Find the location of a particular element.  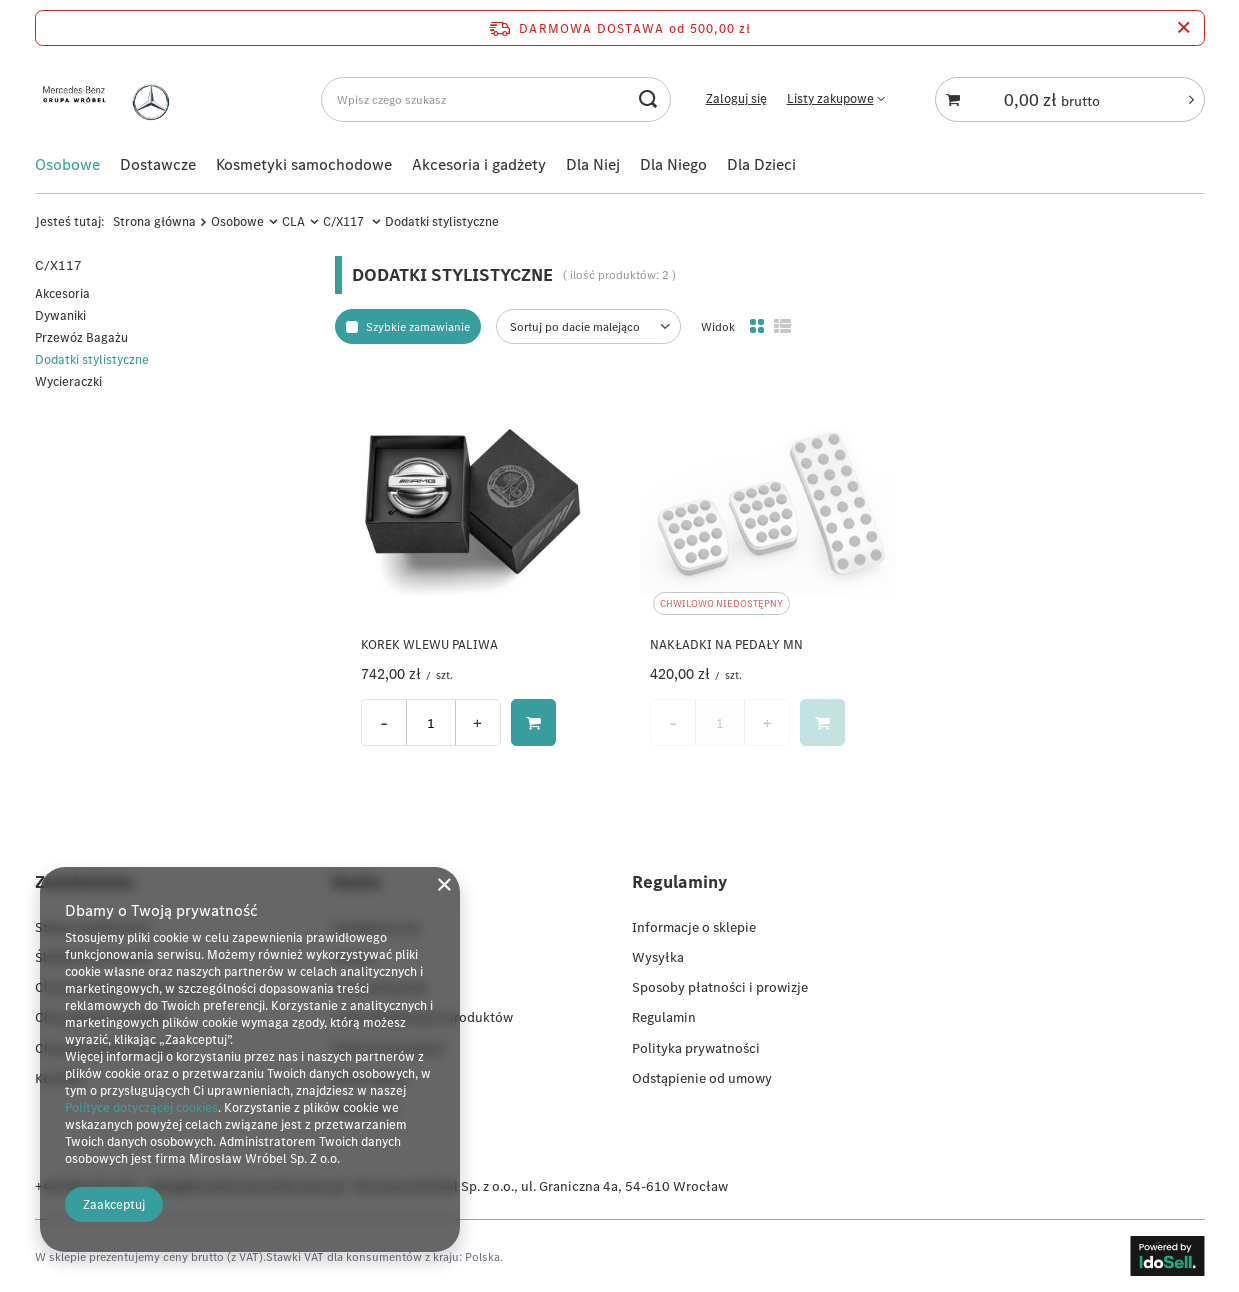

[Logo sklepu] is located at coordinates (111, 99).